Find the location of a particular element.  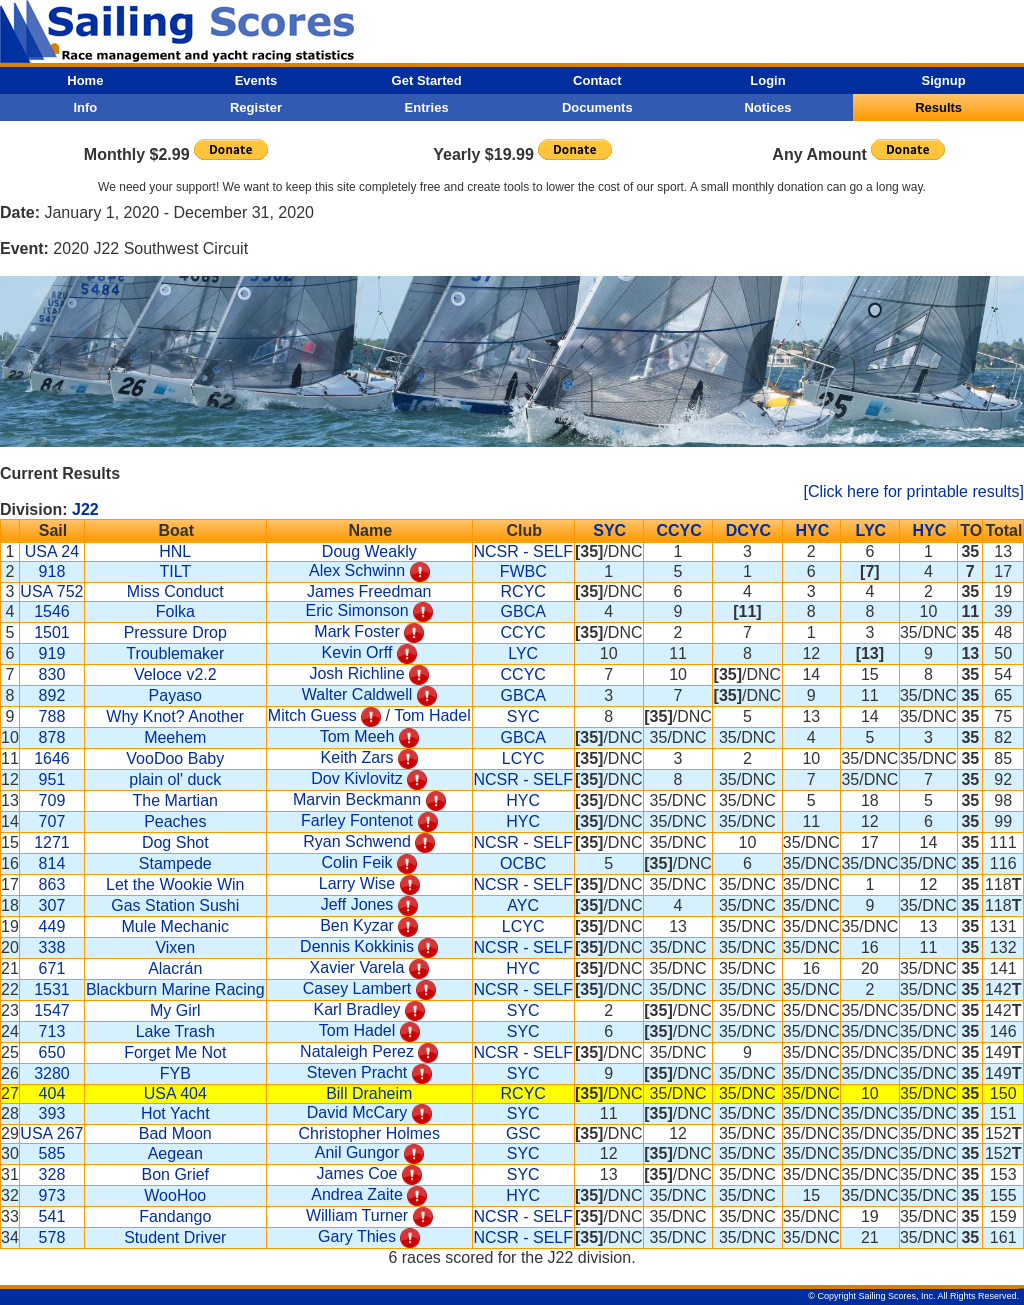

393 is located at coordinates (52, 1113).